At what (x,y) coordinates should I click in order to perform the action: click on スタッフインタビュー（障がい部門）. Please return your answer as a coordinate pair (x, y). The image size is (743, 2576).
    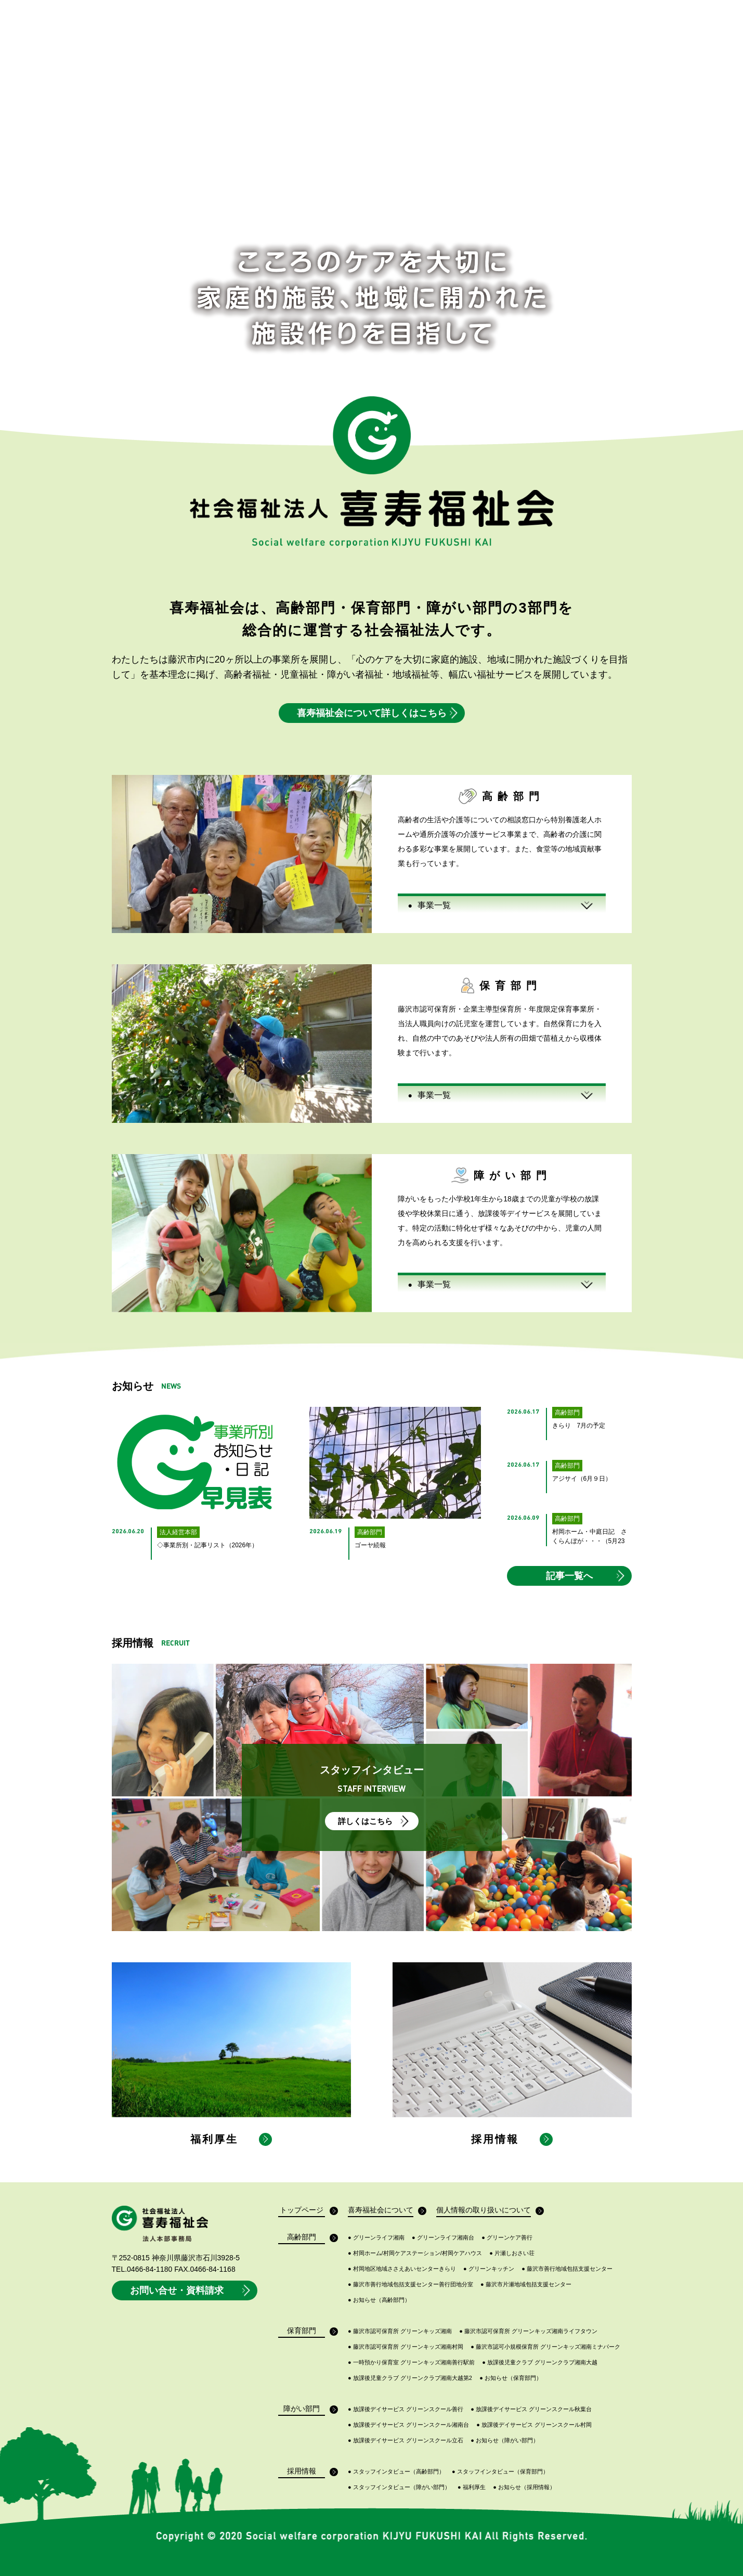
    Looking at the image, I should click on (399, 2487).